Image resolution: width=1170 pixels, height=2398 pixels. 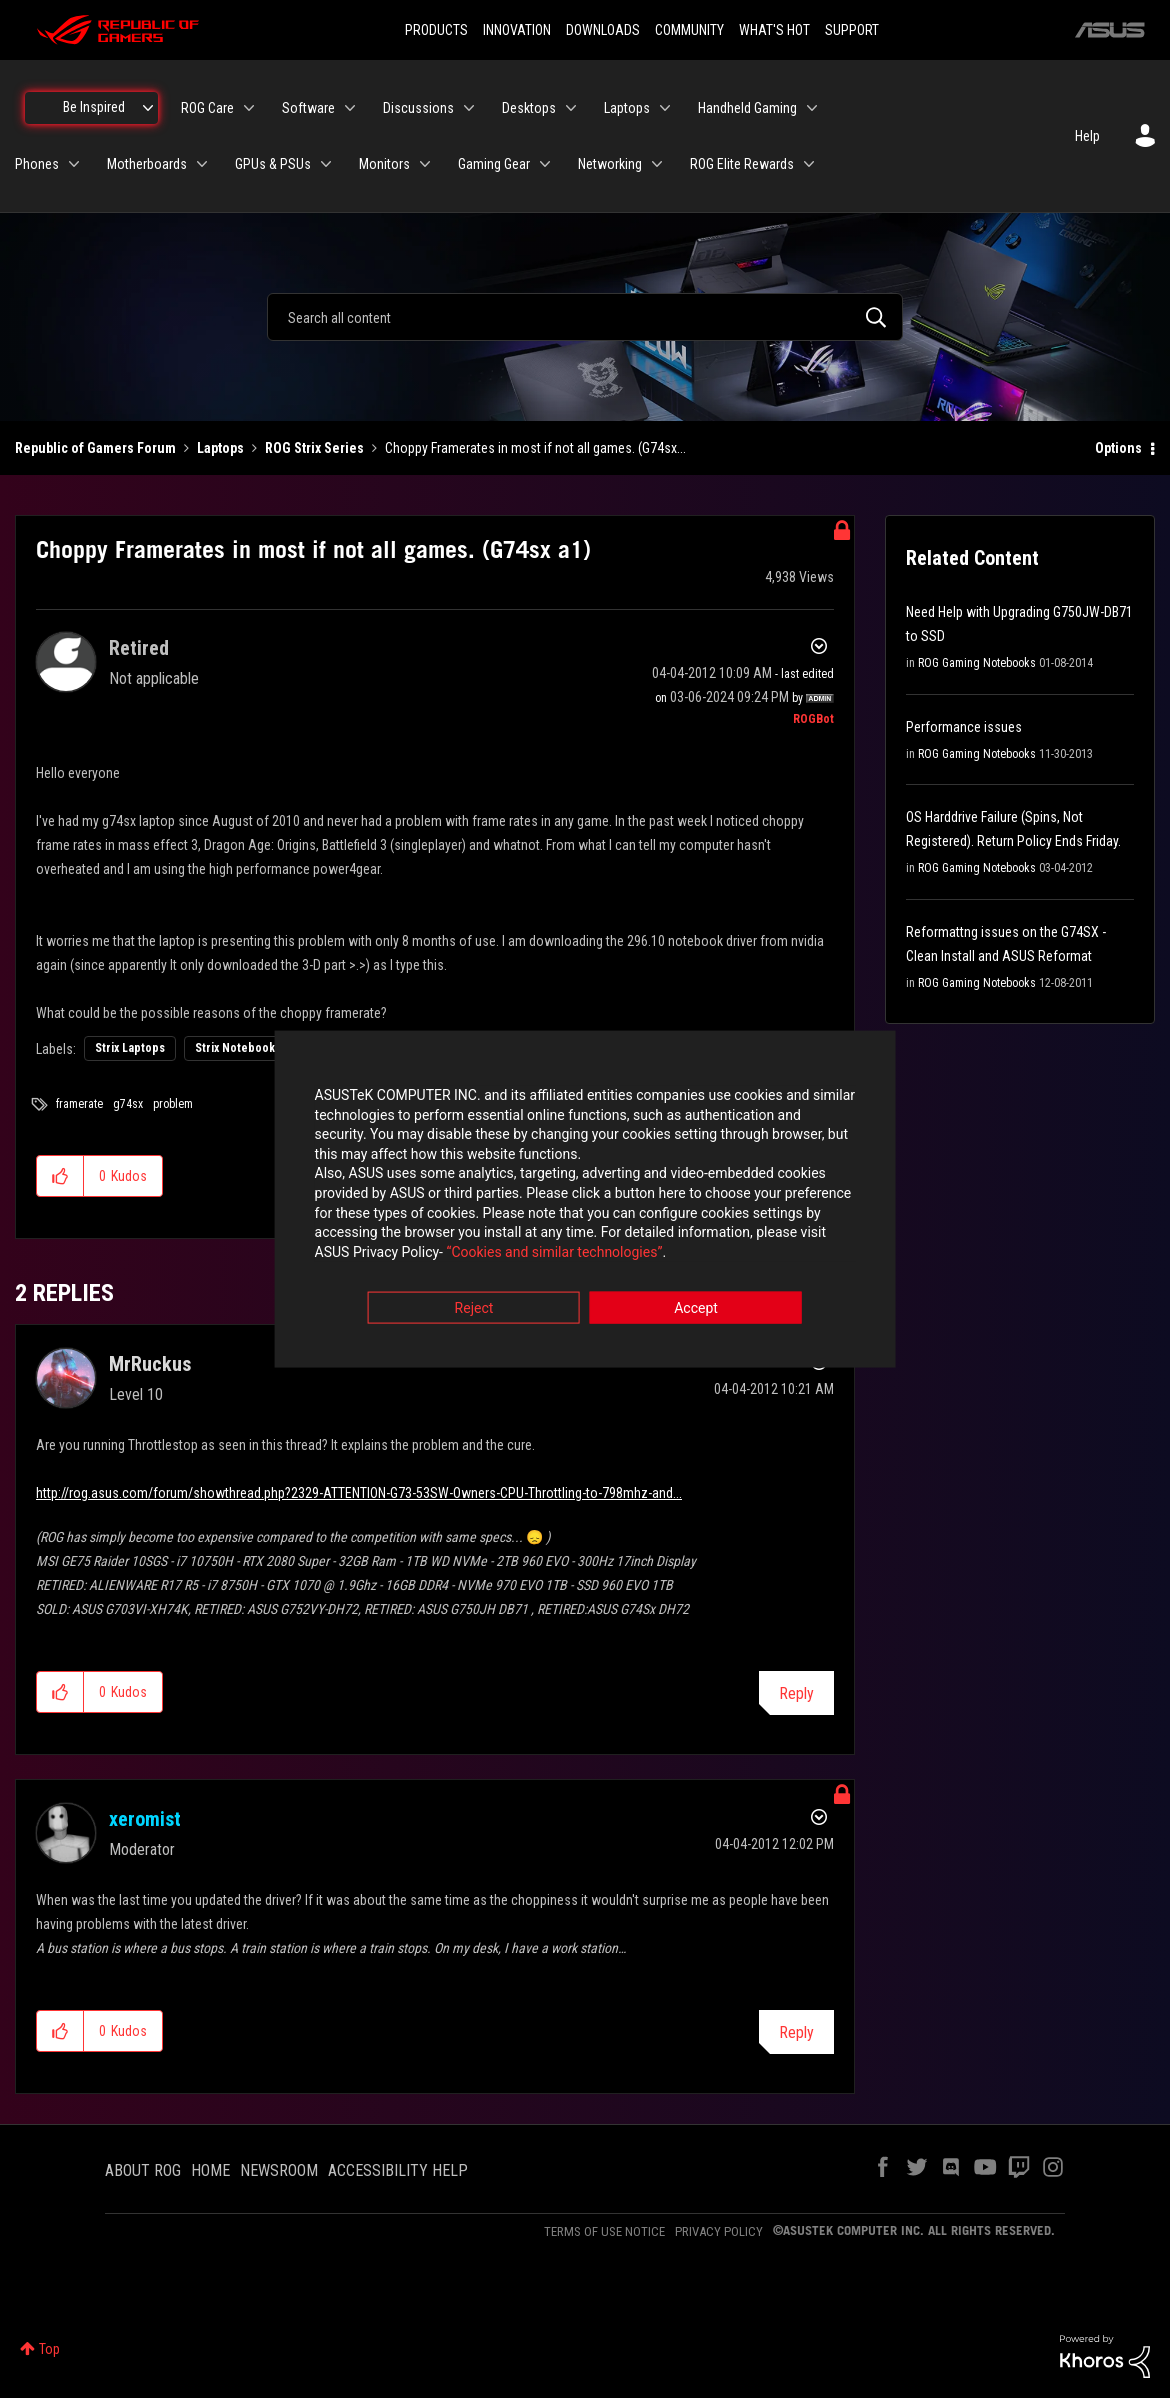 What do you see at coordinates (350, 108) in the screenshot?
I see `[Expand View: Software]` at bounding box center [350, 108].